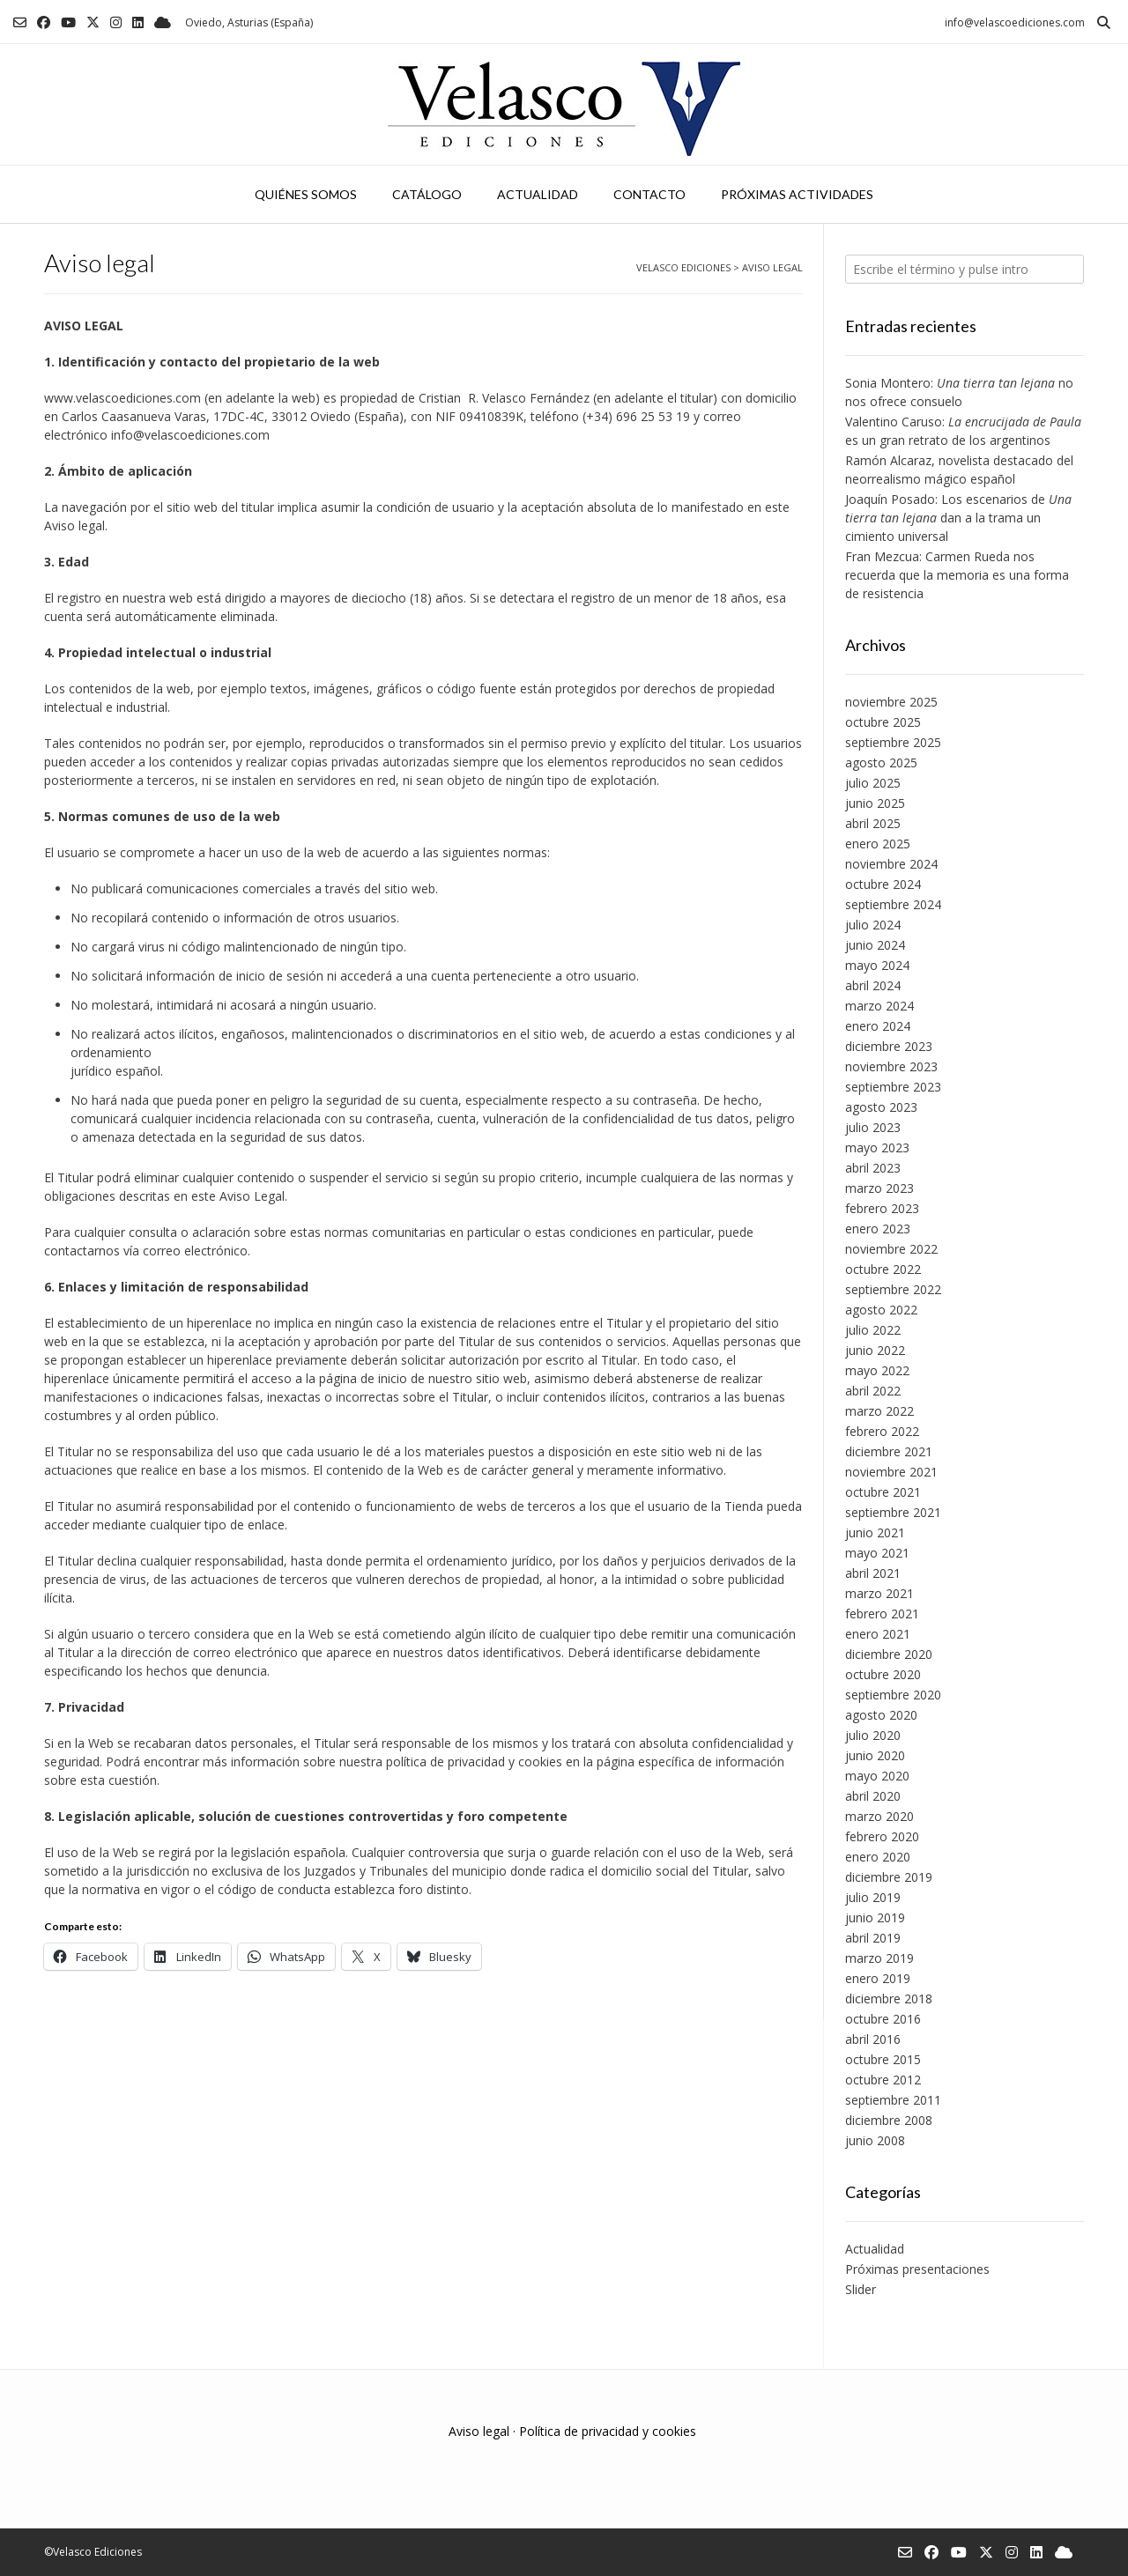 The image size is (1128, 2576). What do you see at coordinates (879, 1958) in the screenshot?
I see `marzo 2019` at bounding box center [879, 1958].